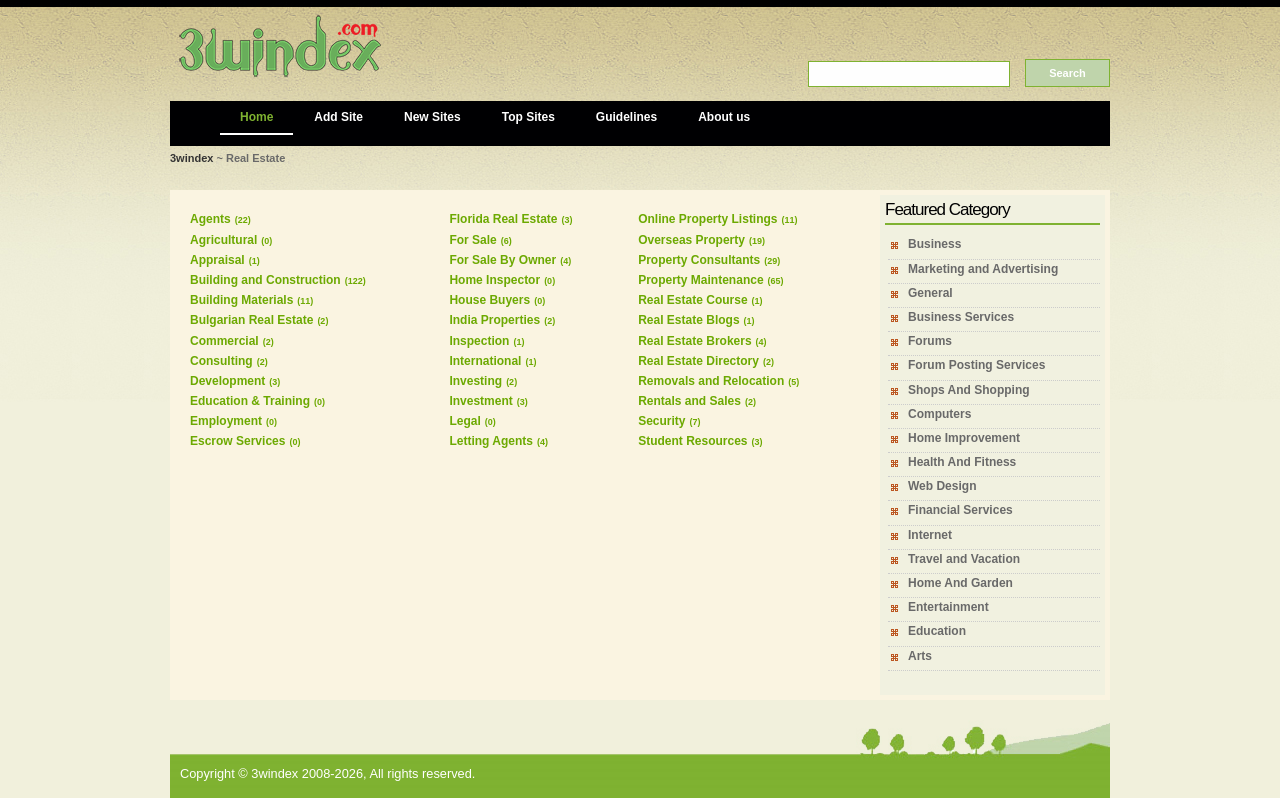 The width and height of the screenshot is (1280, 798). I want to click on Security, so click(661, 421).